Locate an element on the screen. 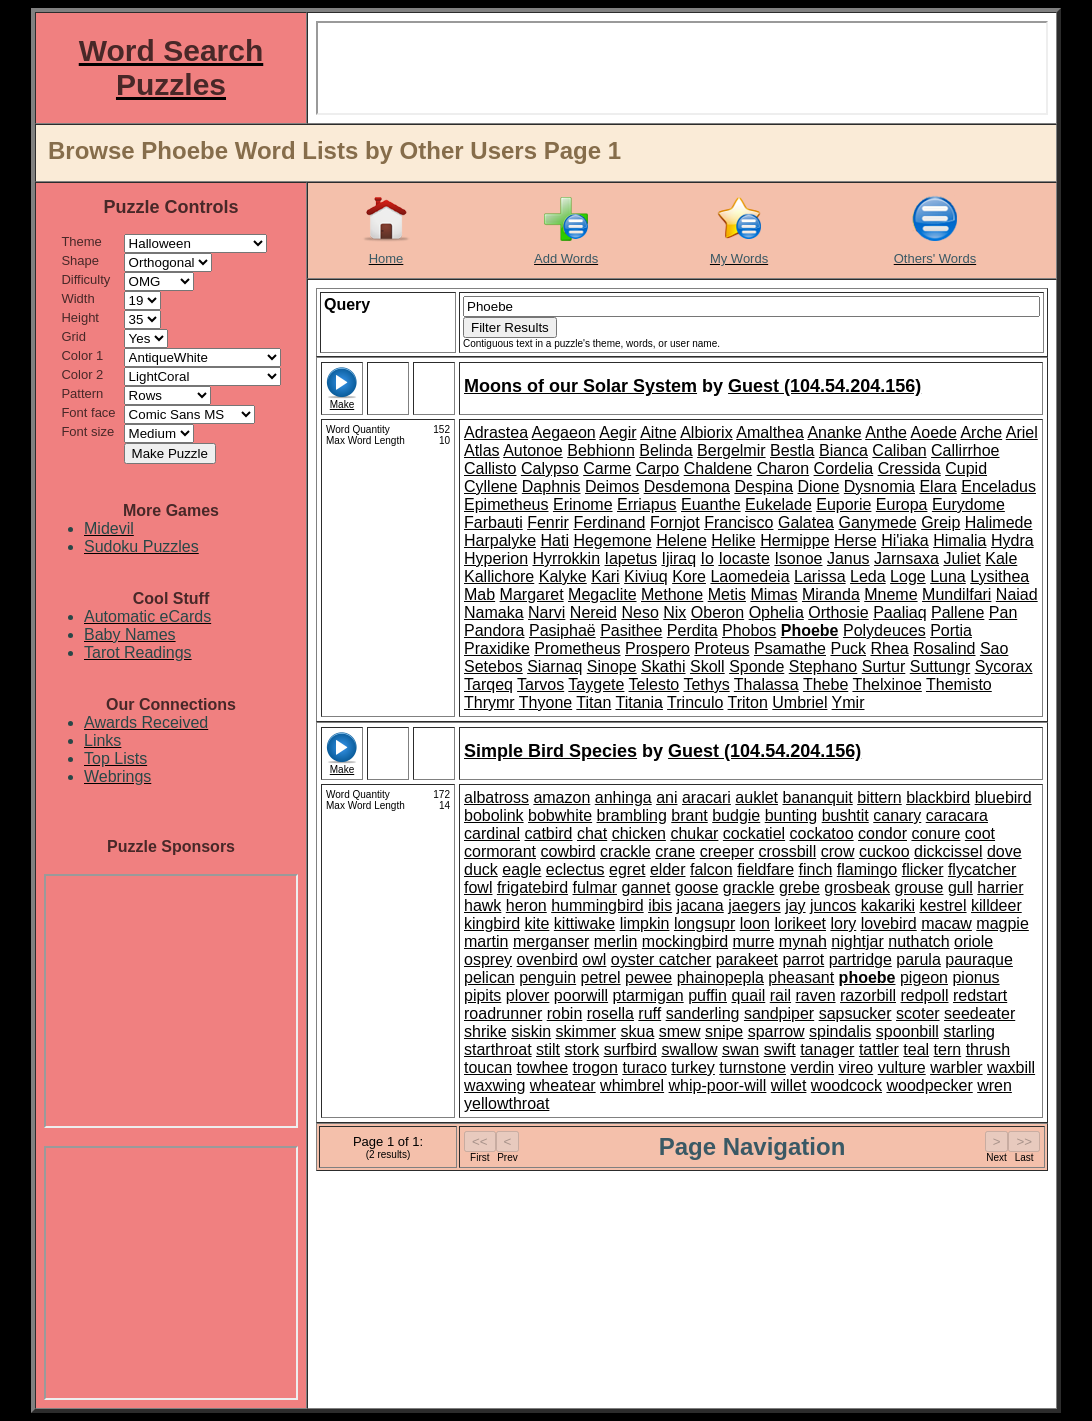 Image resolution: width=1092 pixels, height=1421 pixels. jacana is located at coordinates (700, 905).